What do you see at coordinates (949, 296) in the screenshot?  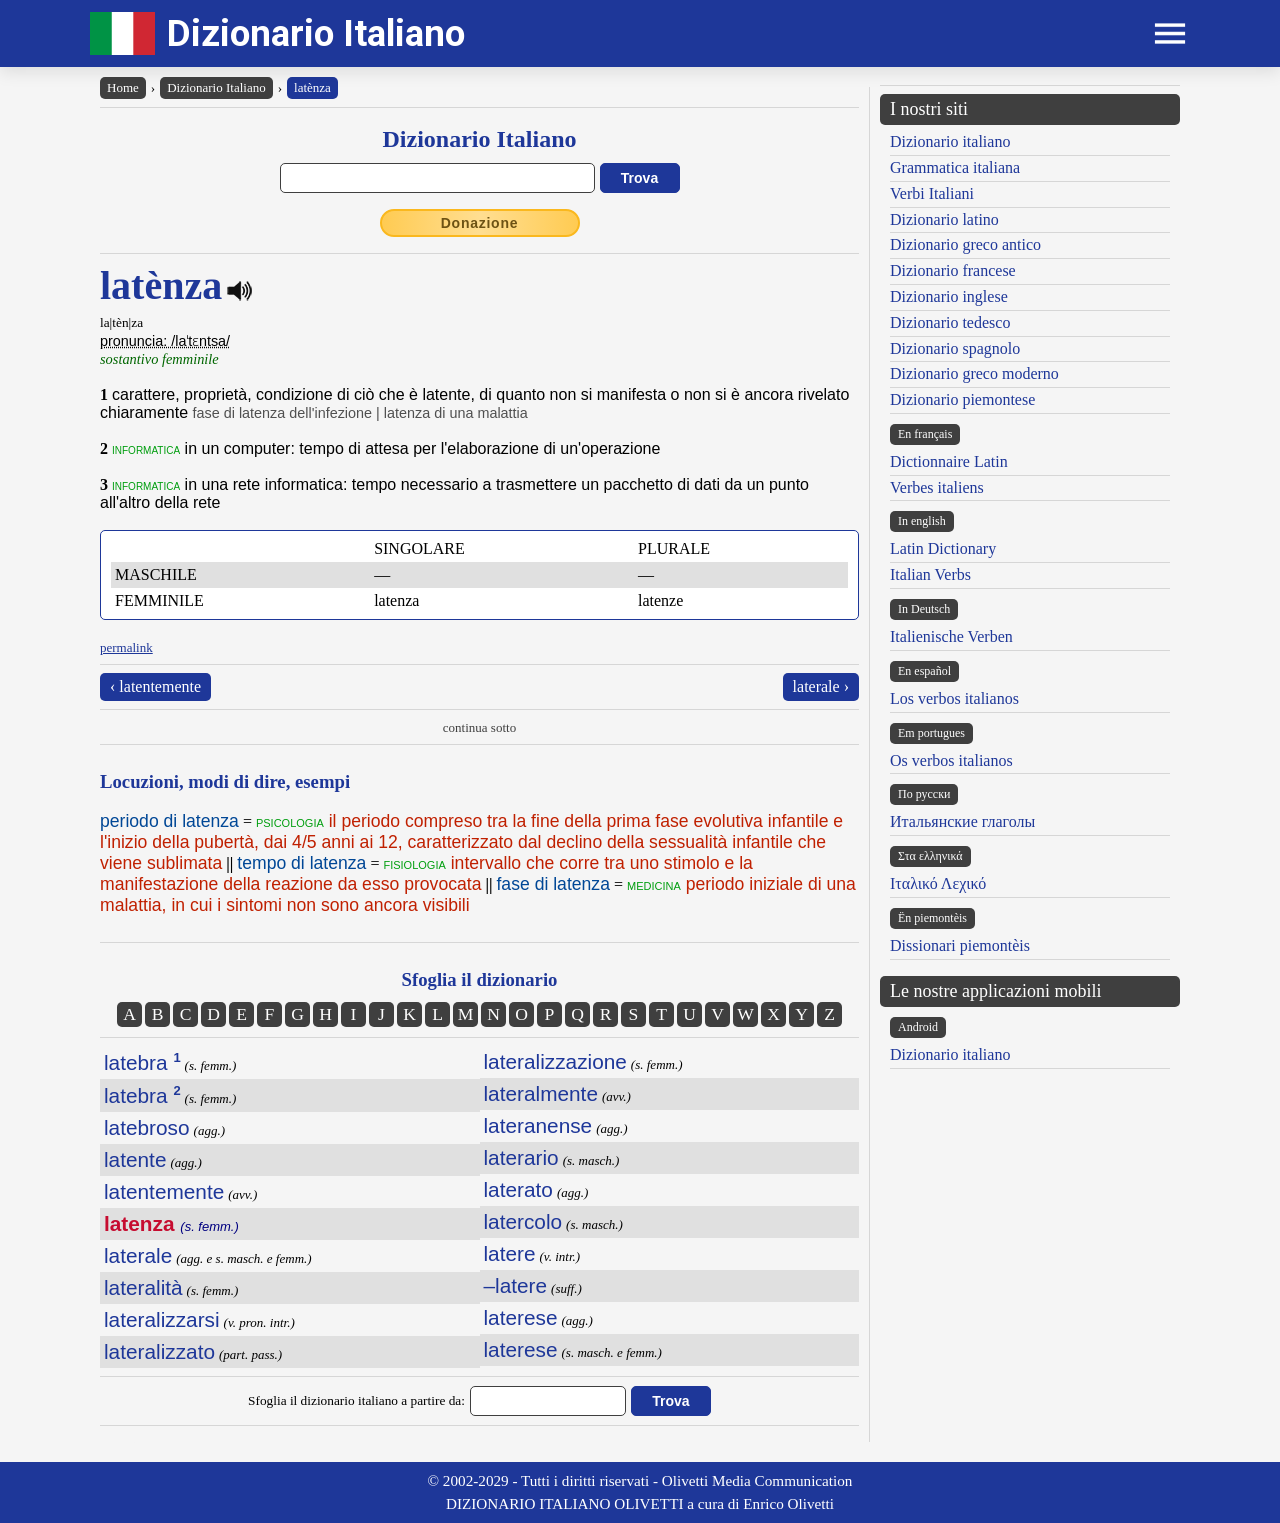 I see `Dizionario inglese` at bounding box center [949, 296].